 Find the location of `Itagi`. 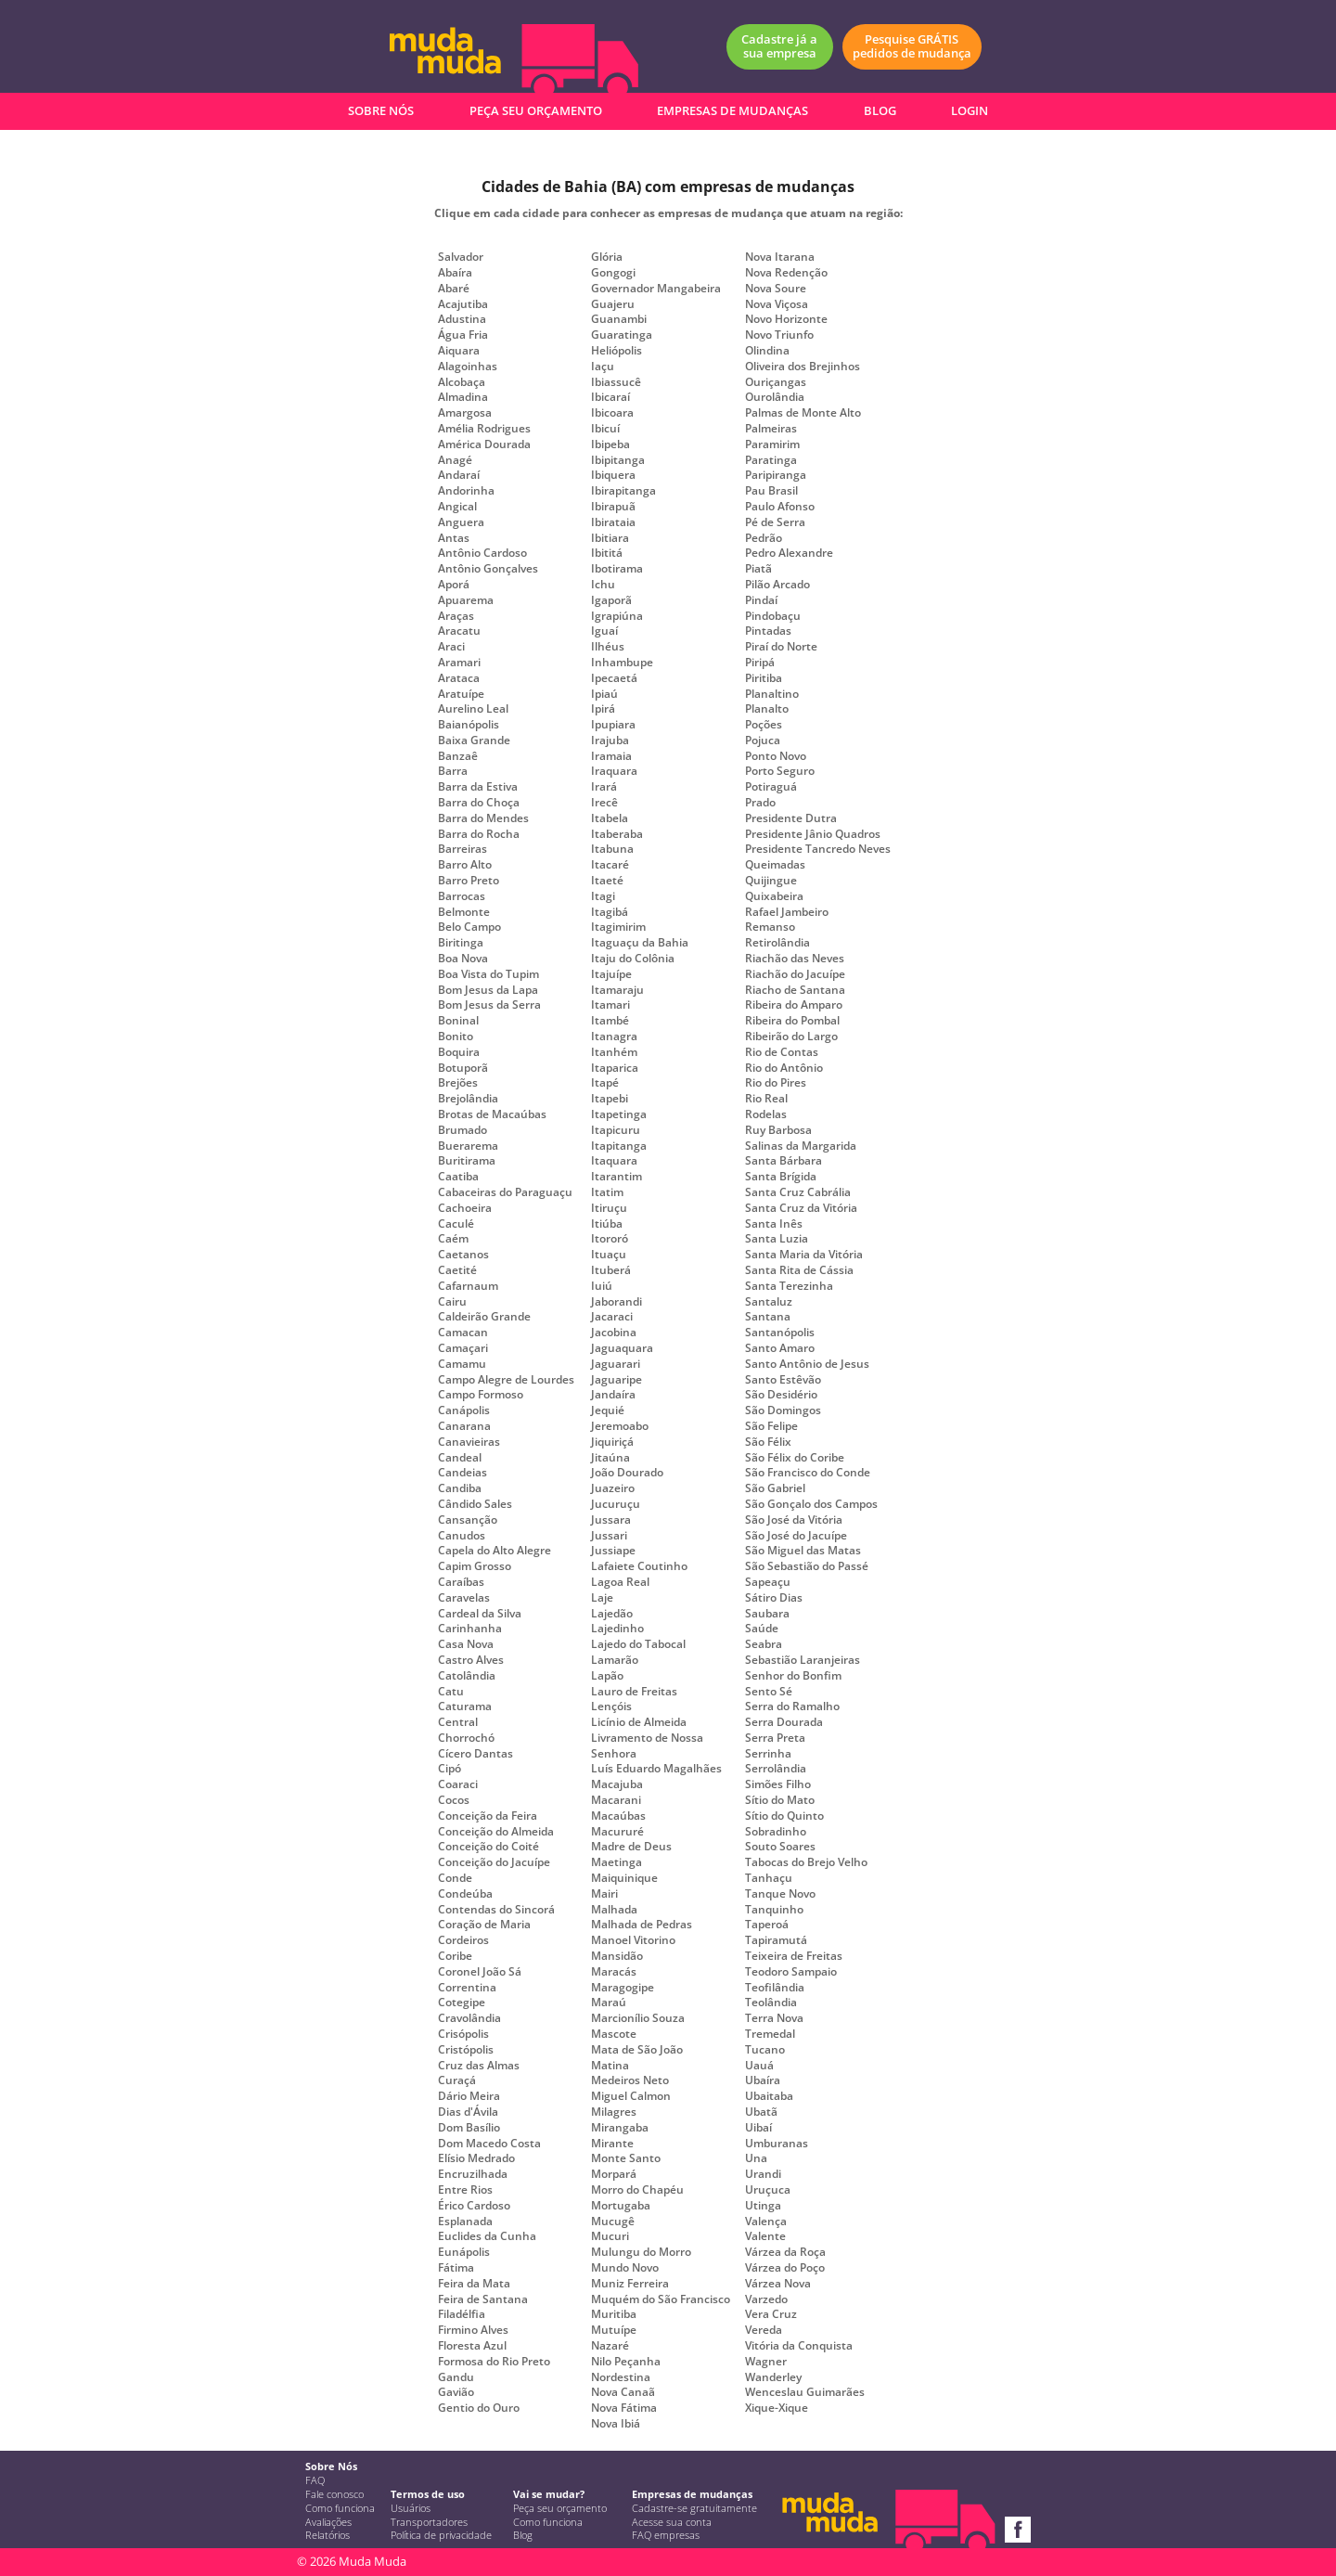

Itagi is located at coordinates (603, 896).